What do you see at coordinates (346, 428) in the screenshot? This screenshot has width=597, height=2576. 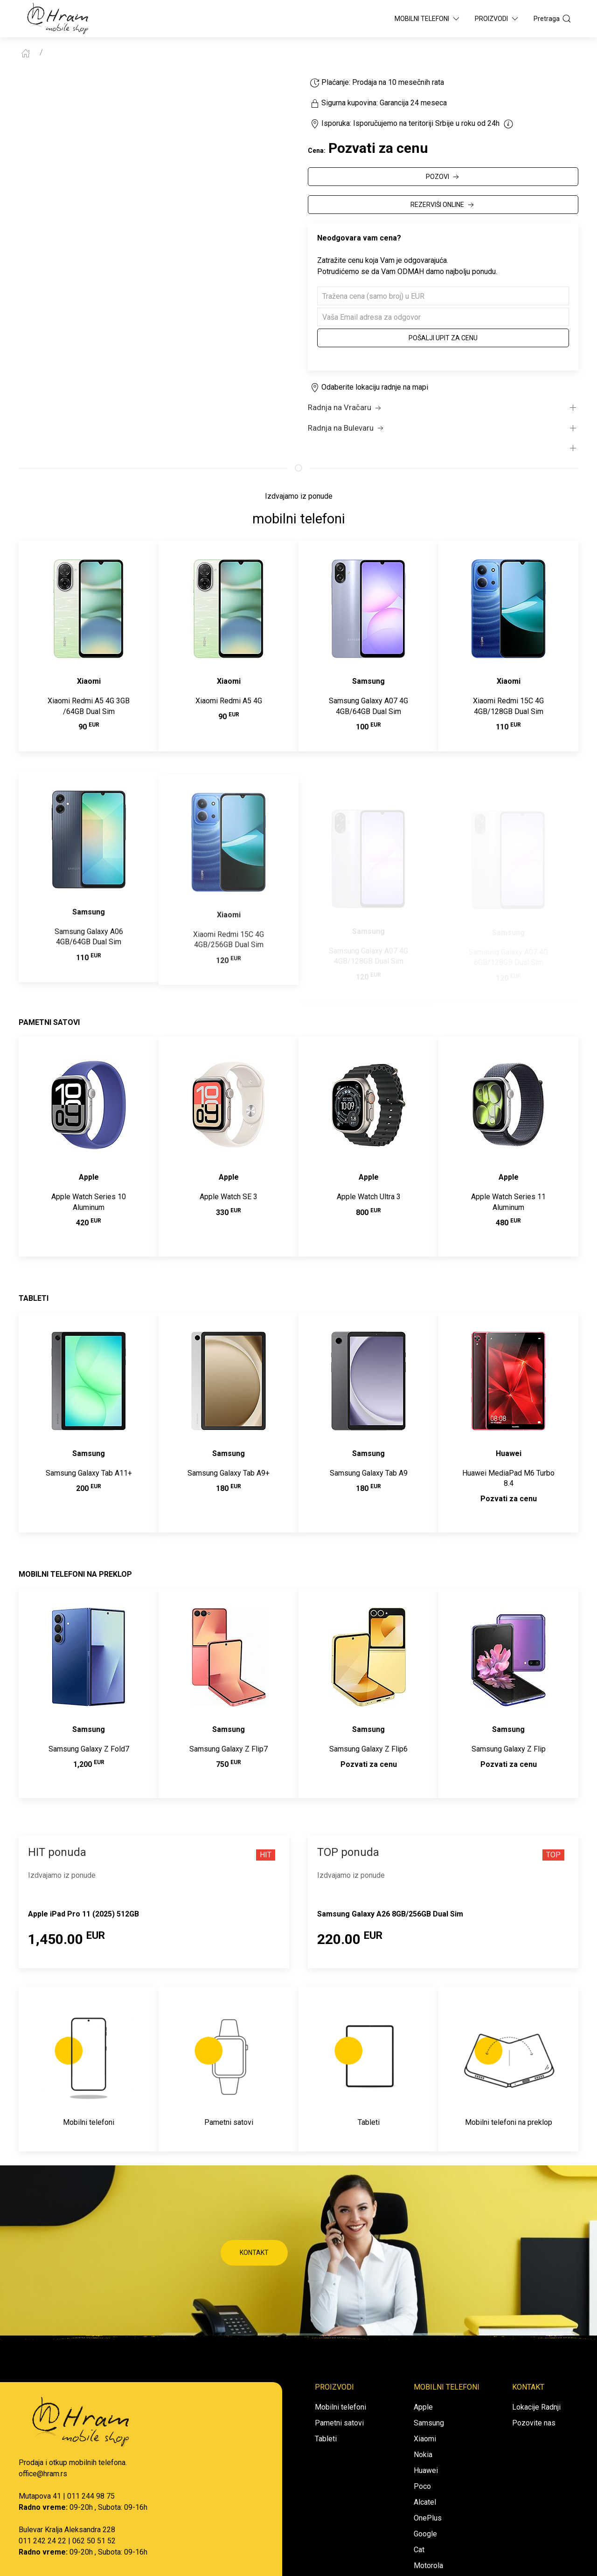 I see `Radnja na Bulevaru` at bounding box center [346, 428].